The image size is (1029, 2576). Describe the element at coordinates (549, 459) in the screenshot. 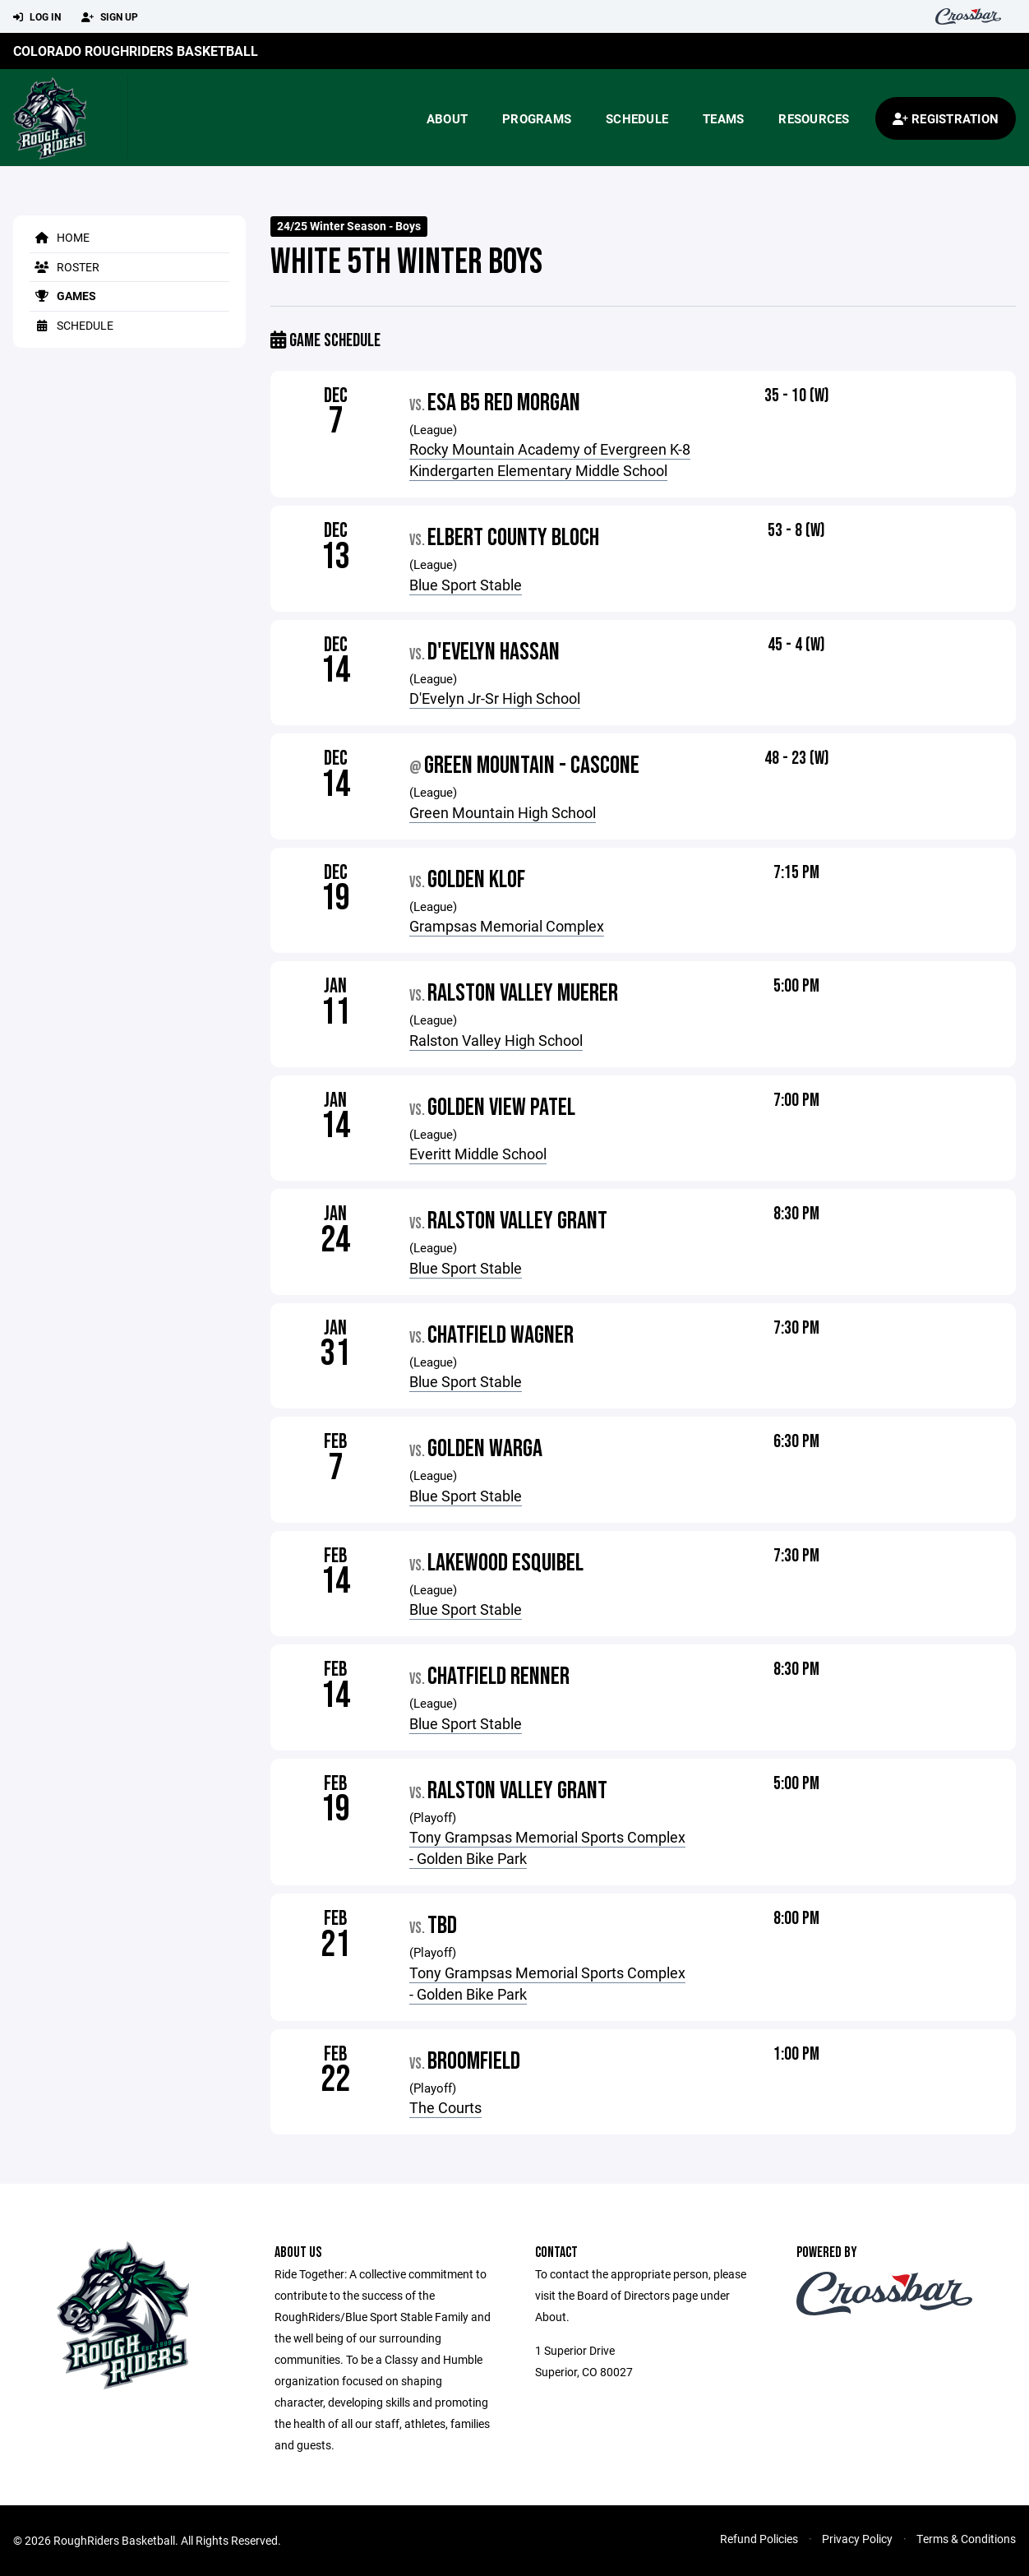

I see `Rocky Mountain Academy of Evergreen K-8 Kindergarten Elementary Middle School` at that location.